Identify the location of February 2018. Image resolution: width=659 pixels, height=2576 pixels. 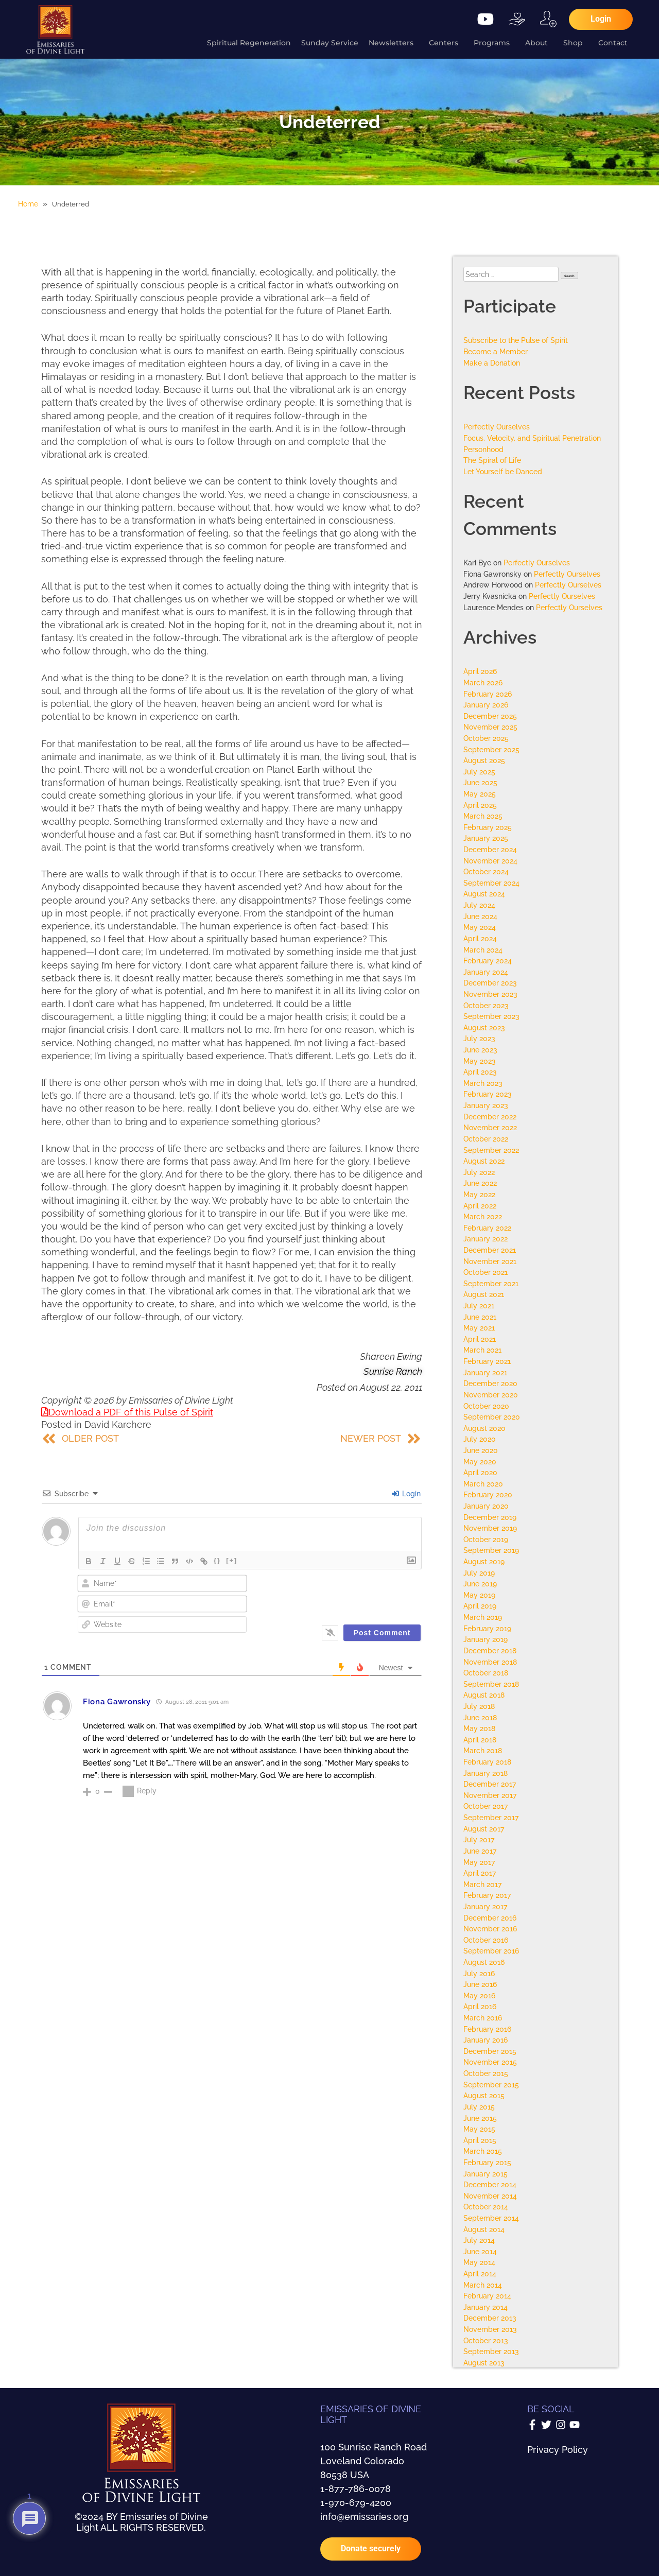
(487, 1761).